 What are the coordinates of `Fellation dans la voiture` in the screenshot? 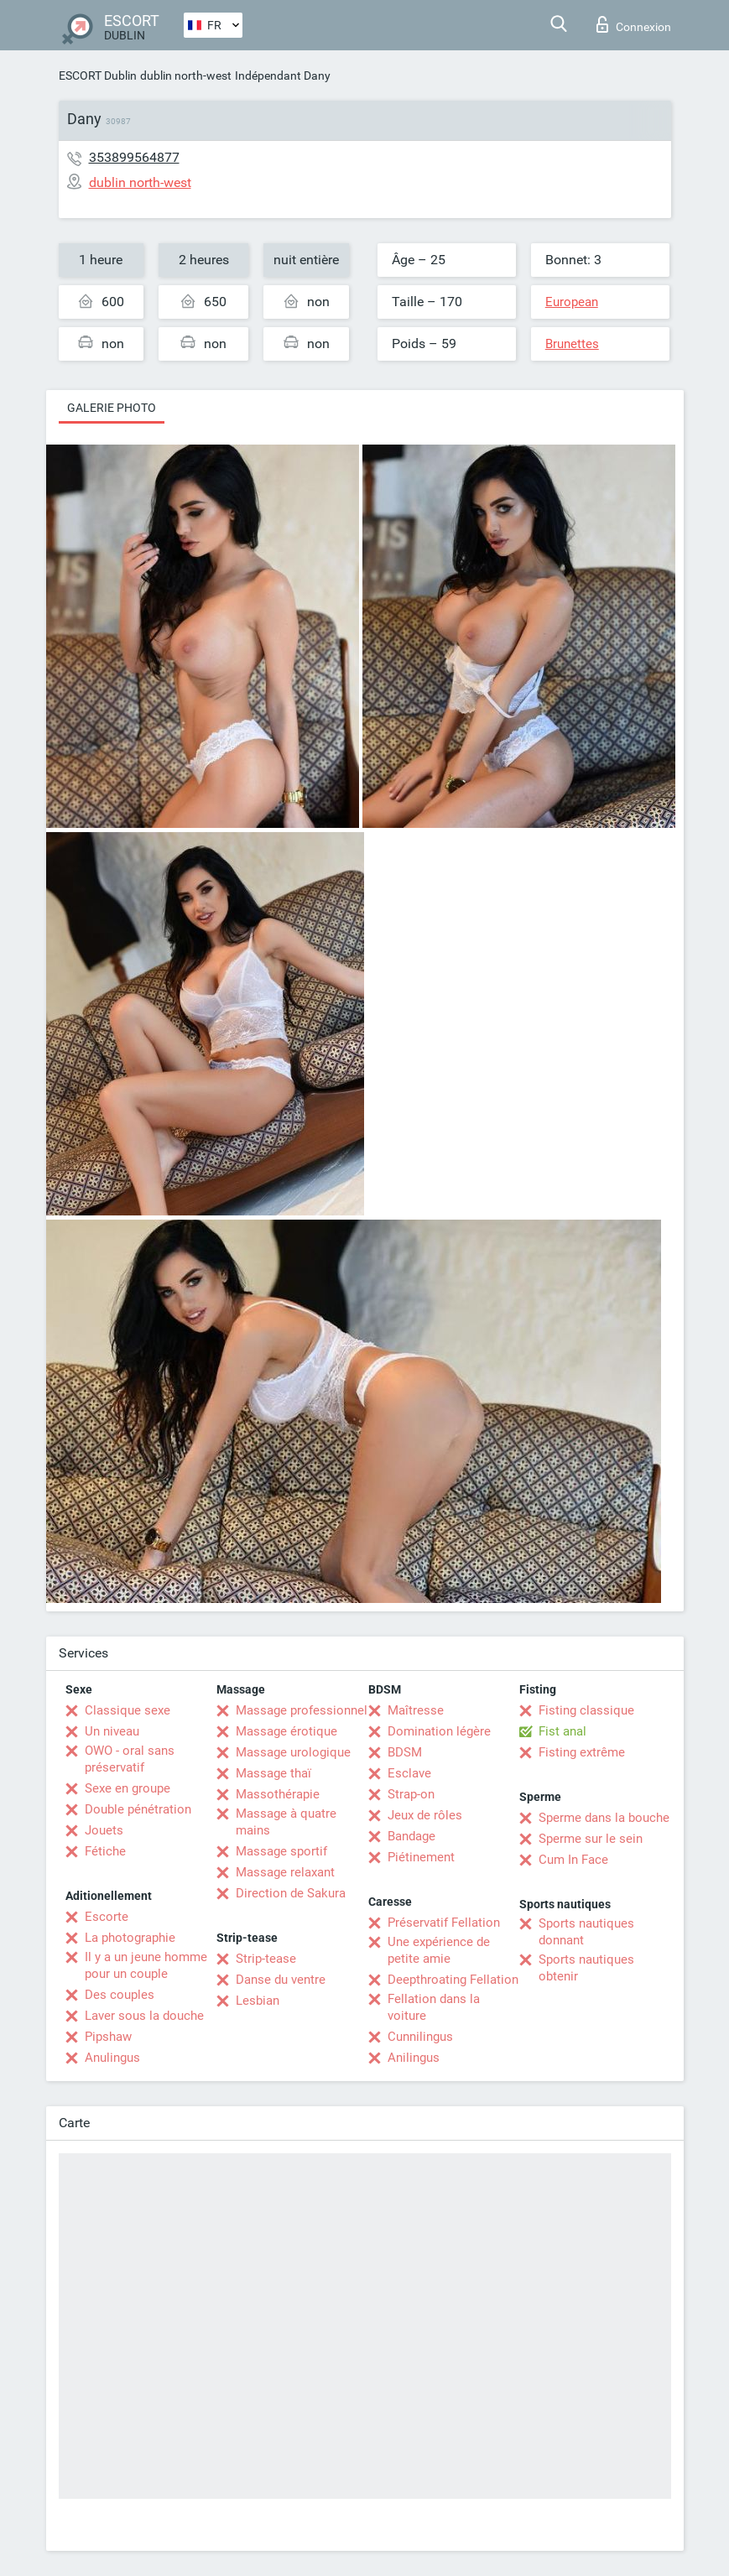 It's located at (434, 2007).